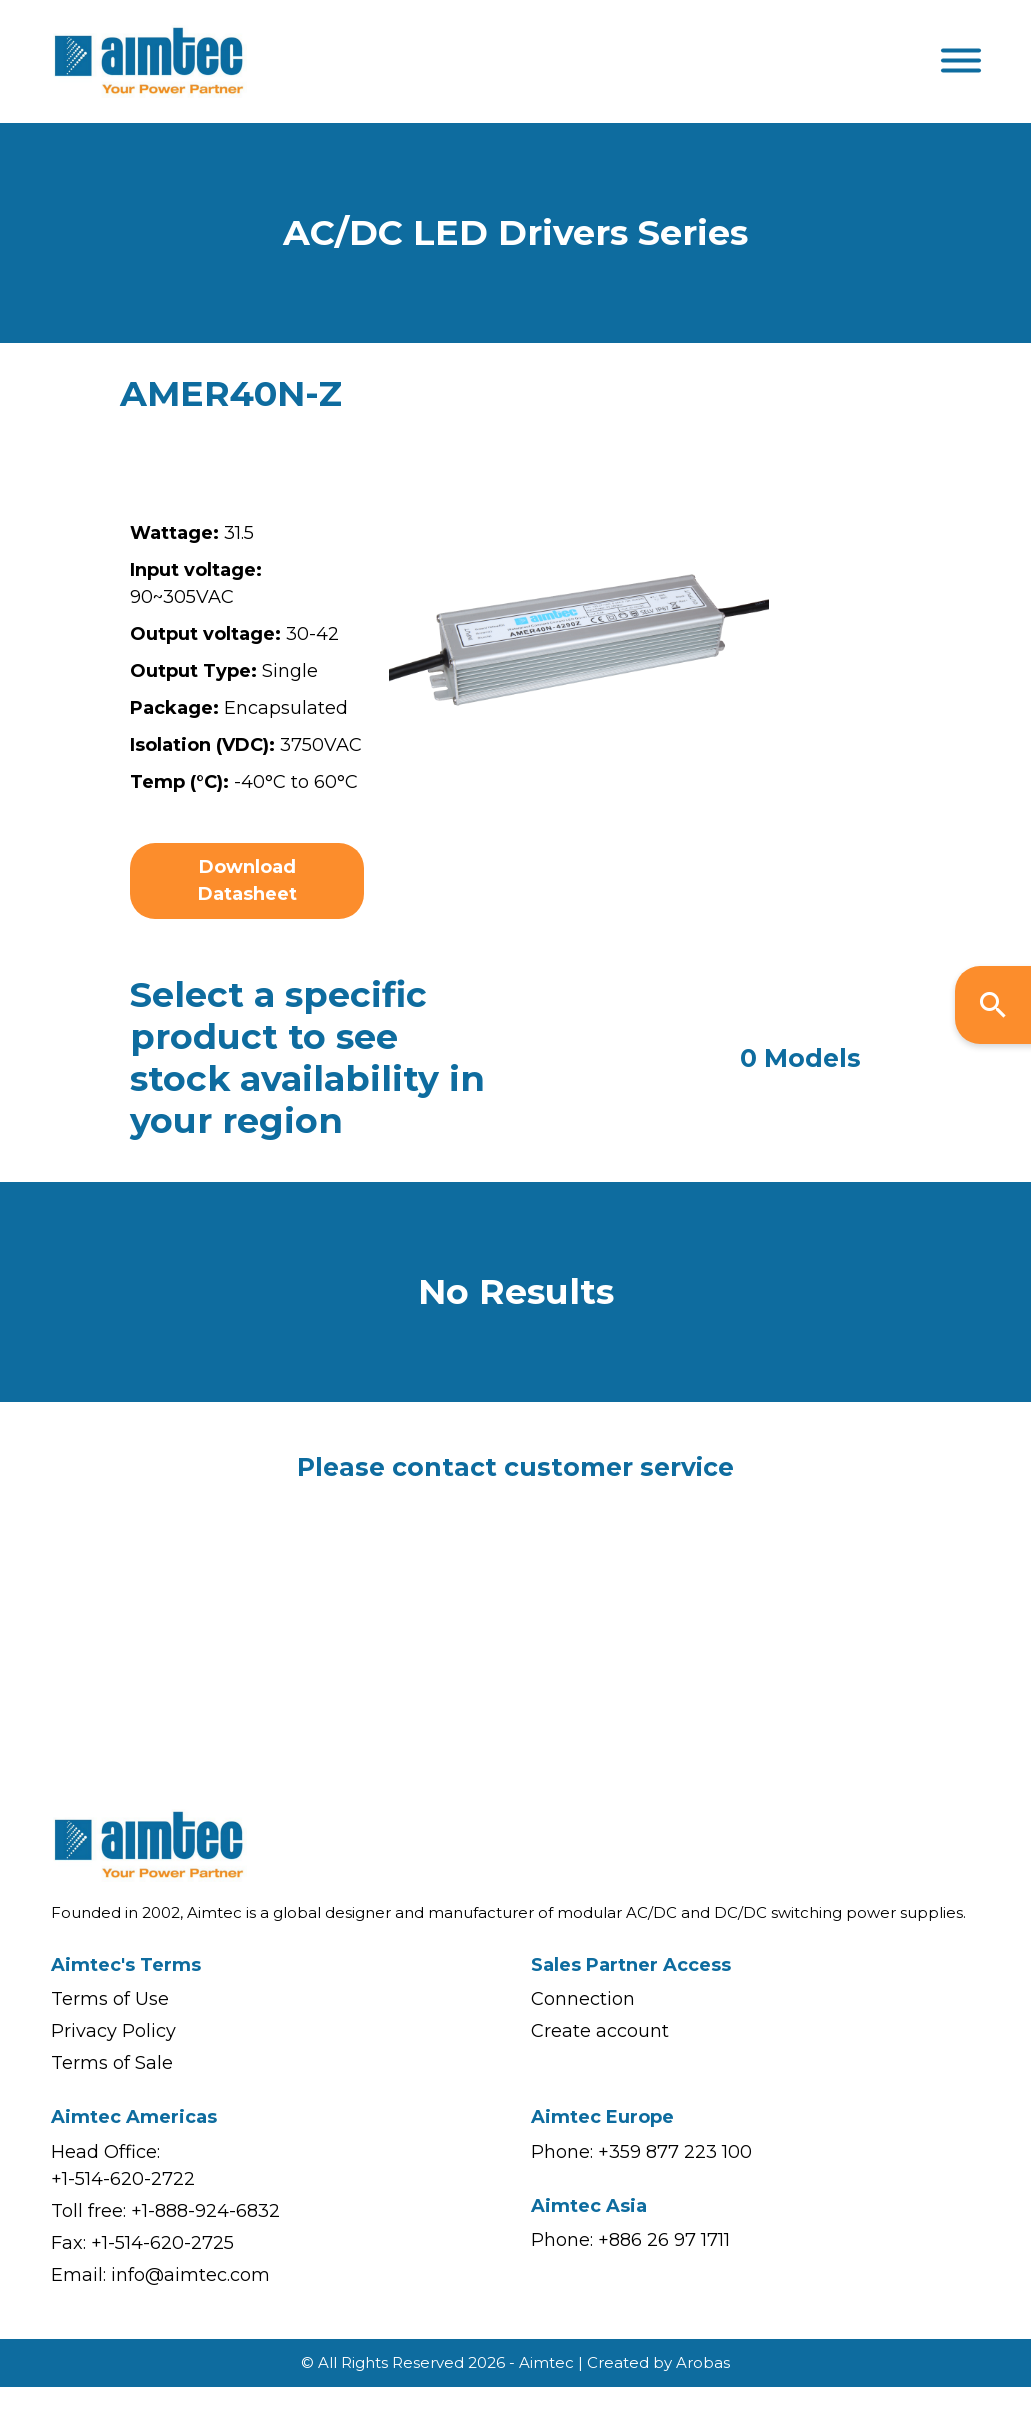 Image resolution: width=1031 pixels, height=2414 pixels. I want to click on Terms of Use, so click(110, 1999).